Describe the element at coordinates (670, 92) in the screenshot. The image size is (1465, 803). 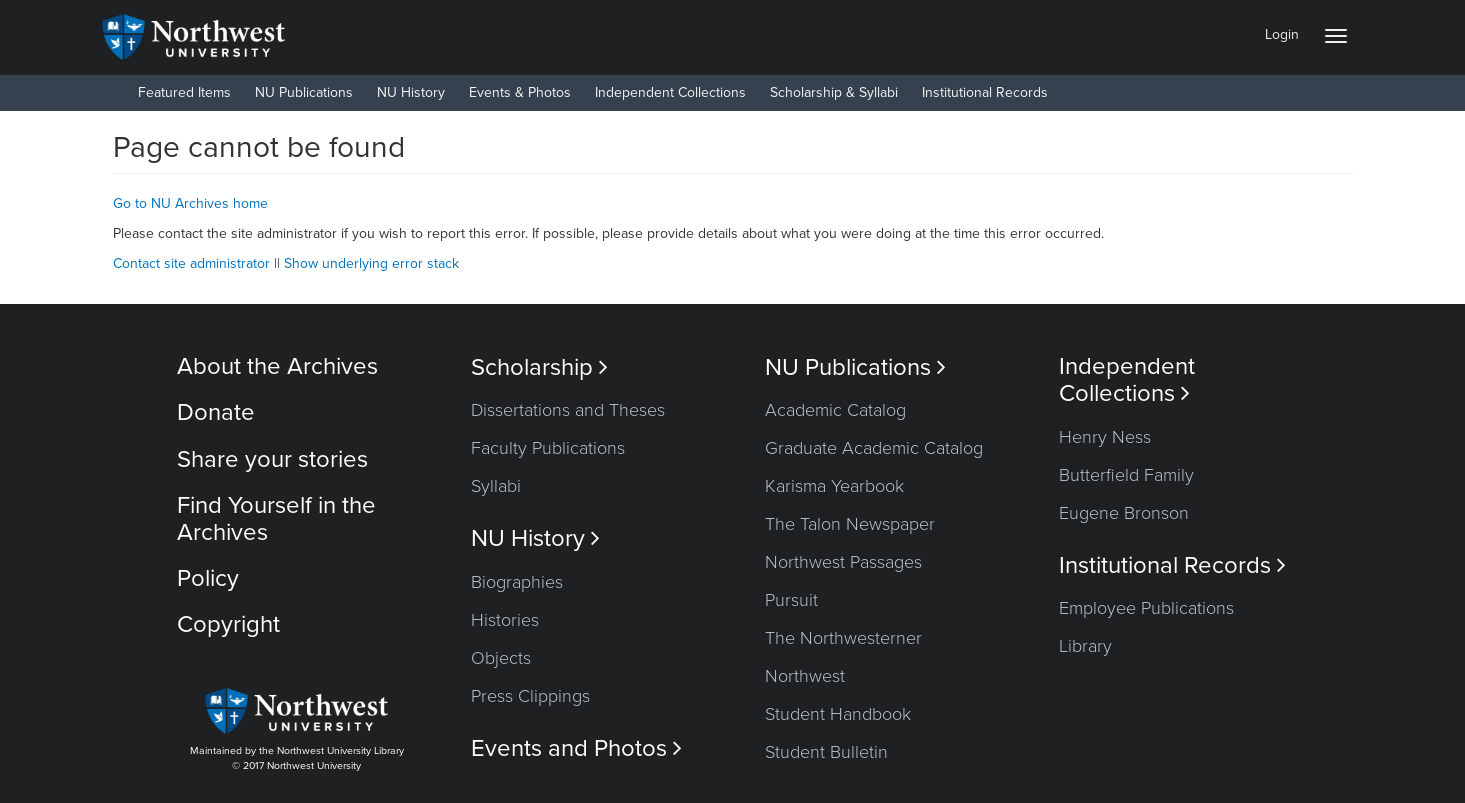
I see `Independent Collections` at that location.